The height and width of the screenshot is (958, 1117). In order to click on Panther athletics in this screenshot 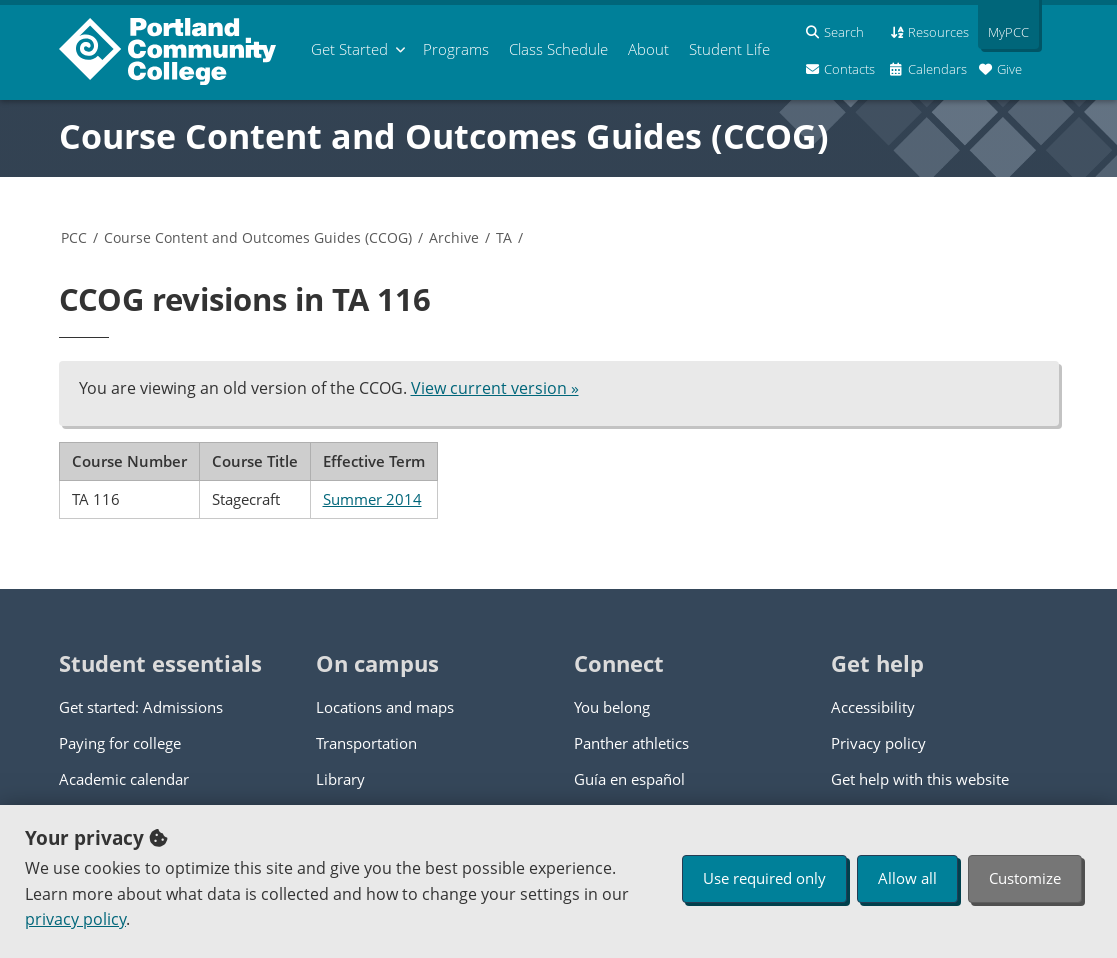, I will do `click(631, 743)`.